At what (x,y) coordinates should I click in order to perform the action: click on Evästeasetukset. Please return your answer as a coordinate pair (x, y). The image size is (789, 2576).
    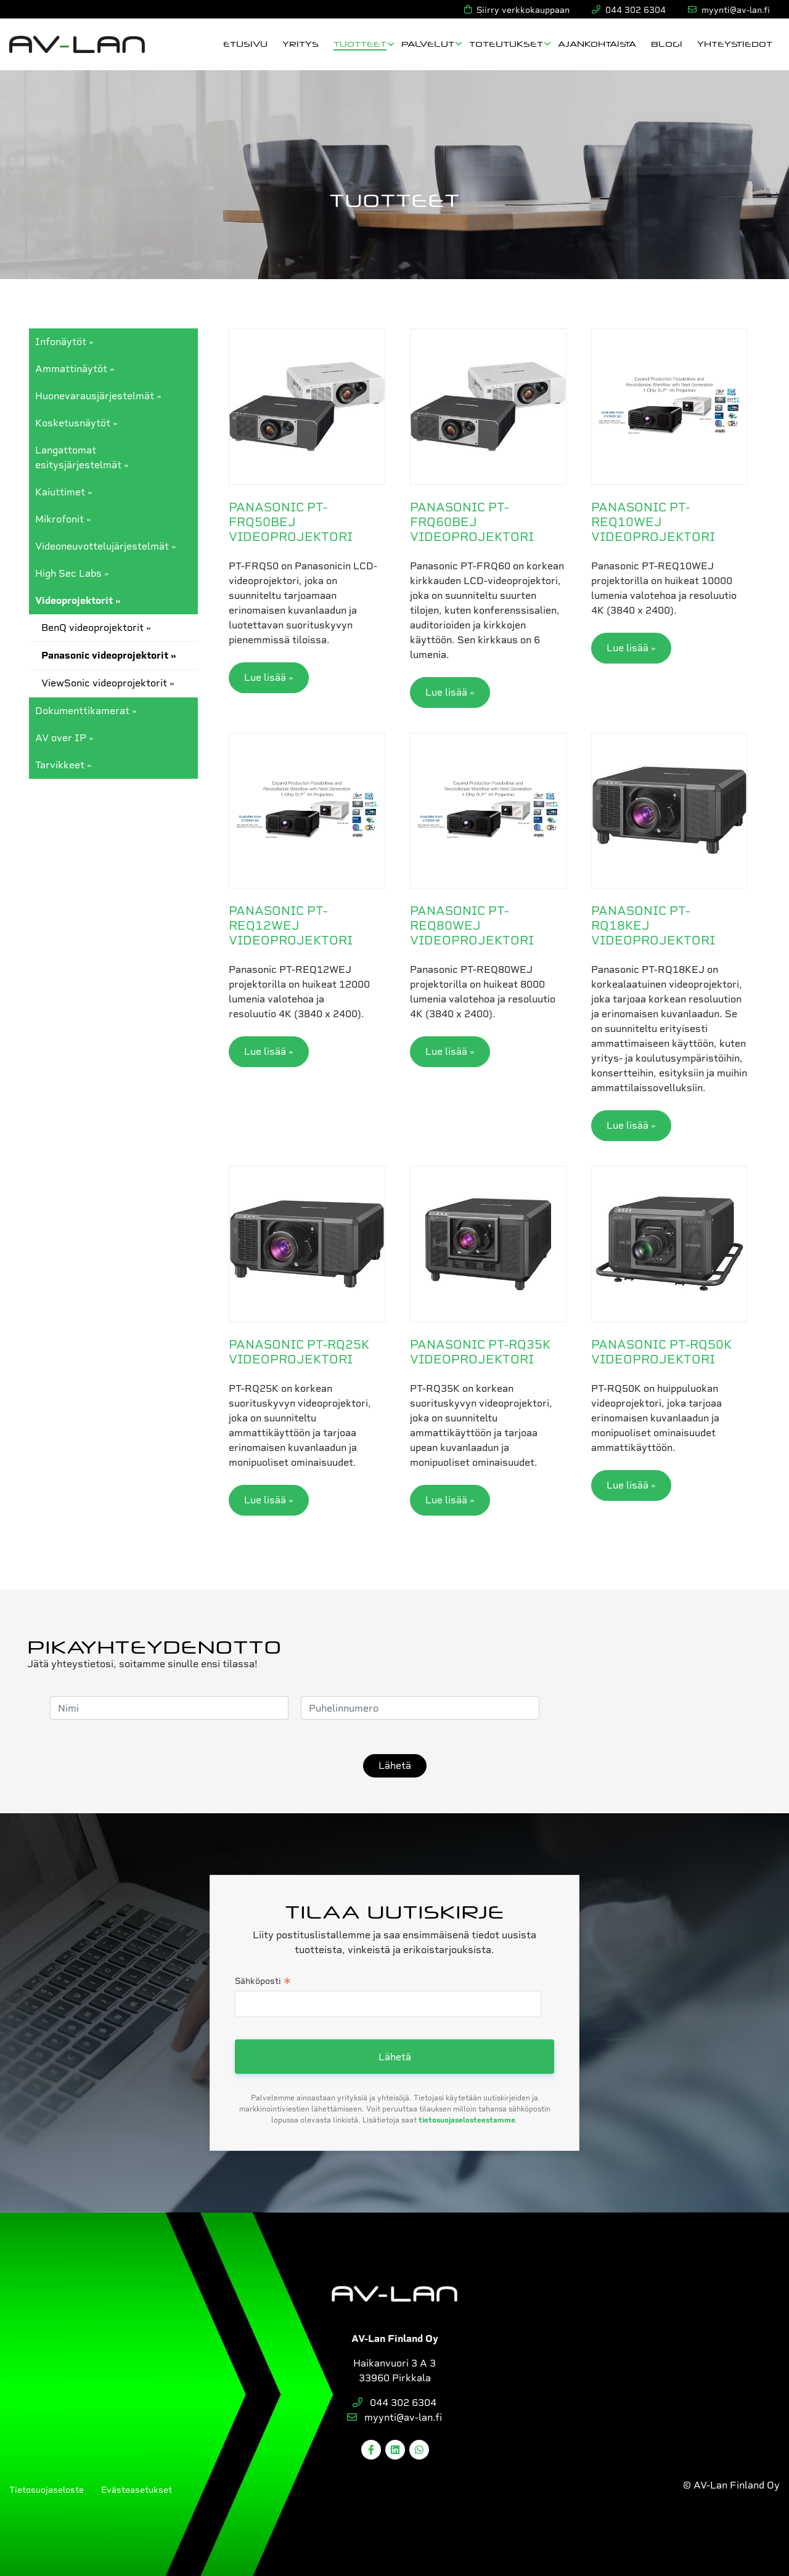
    Looking at the image, I should click on (136, 2490).